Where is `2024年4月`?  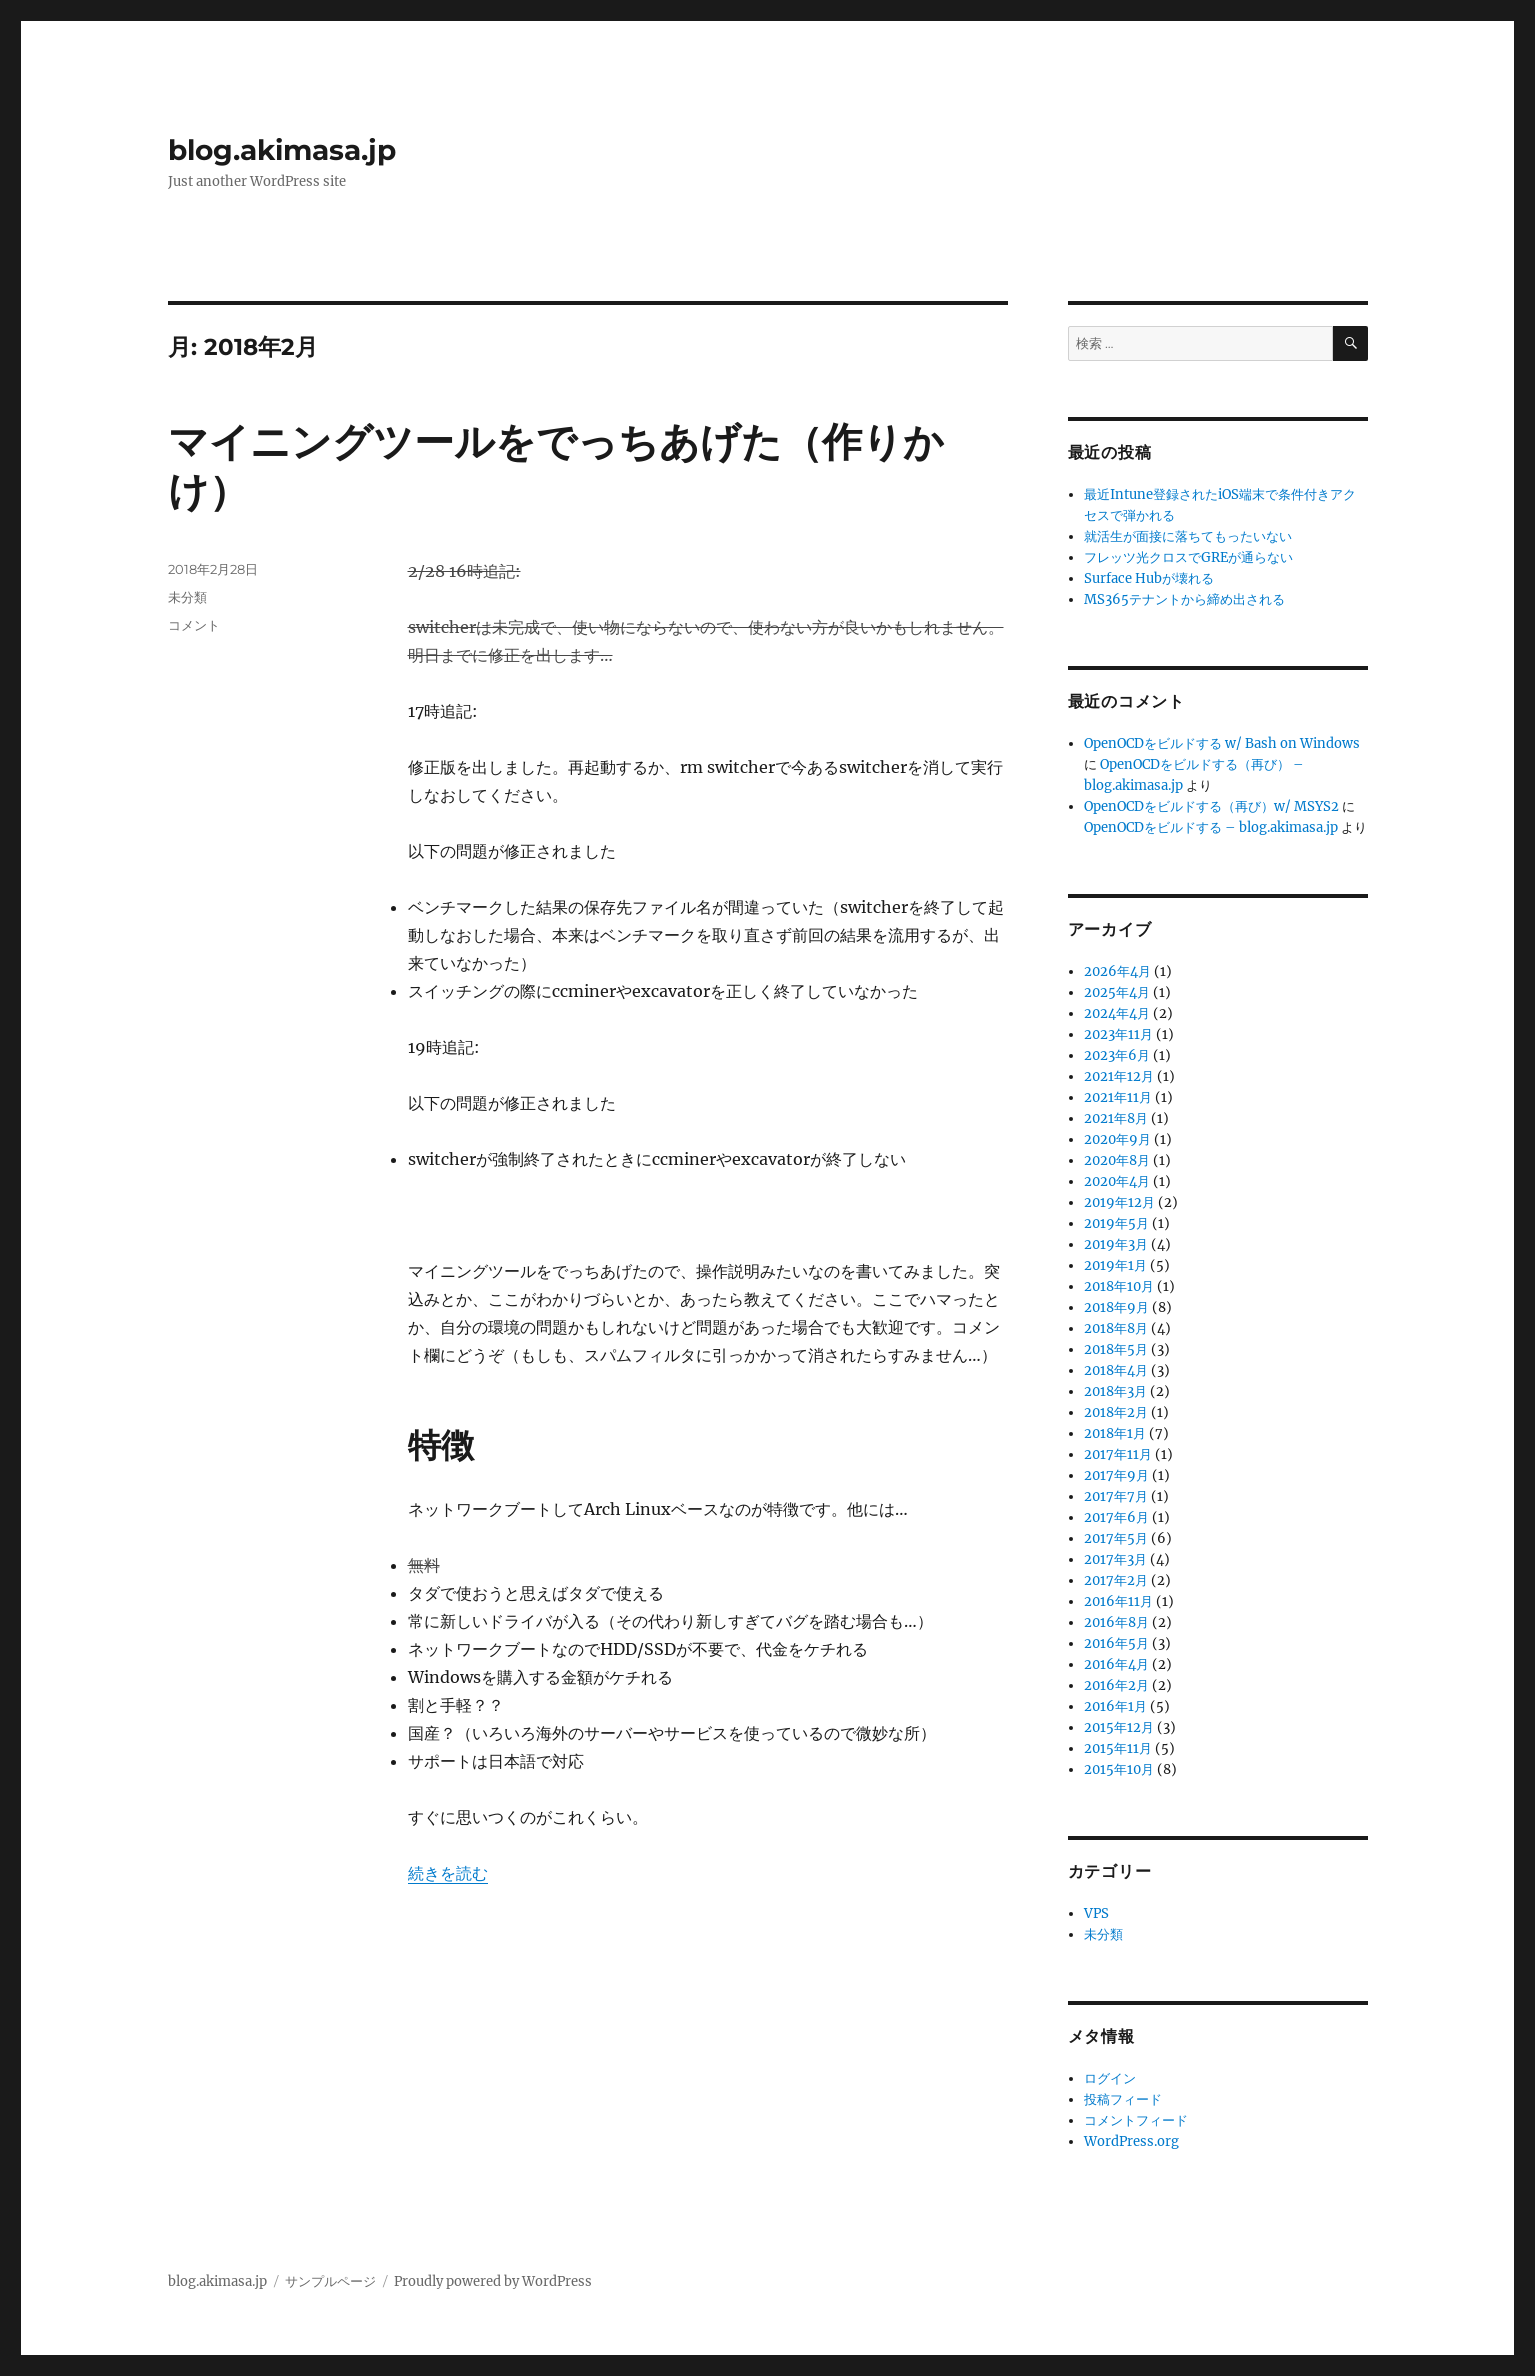 2024年4月 is located at coordinates (1117, 1013).